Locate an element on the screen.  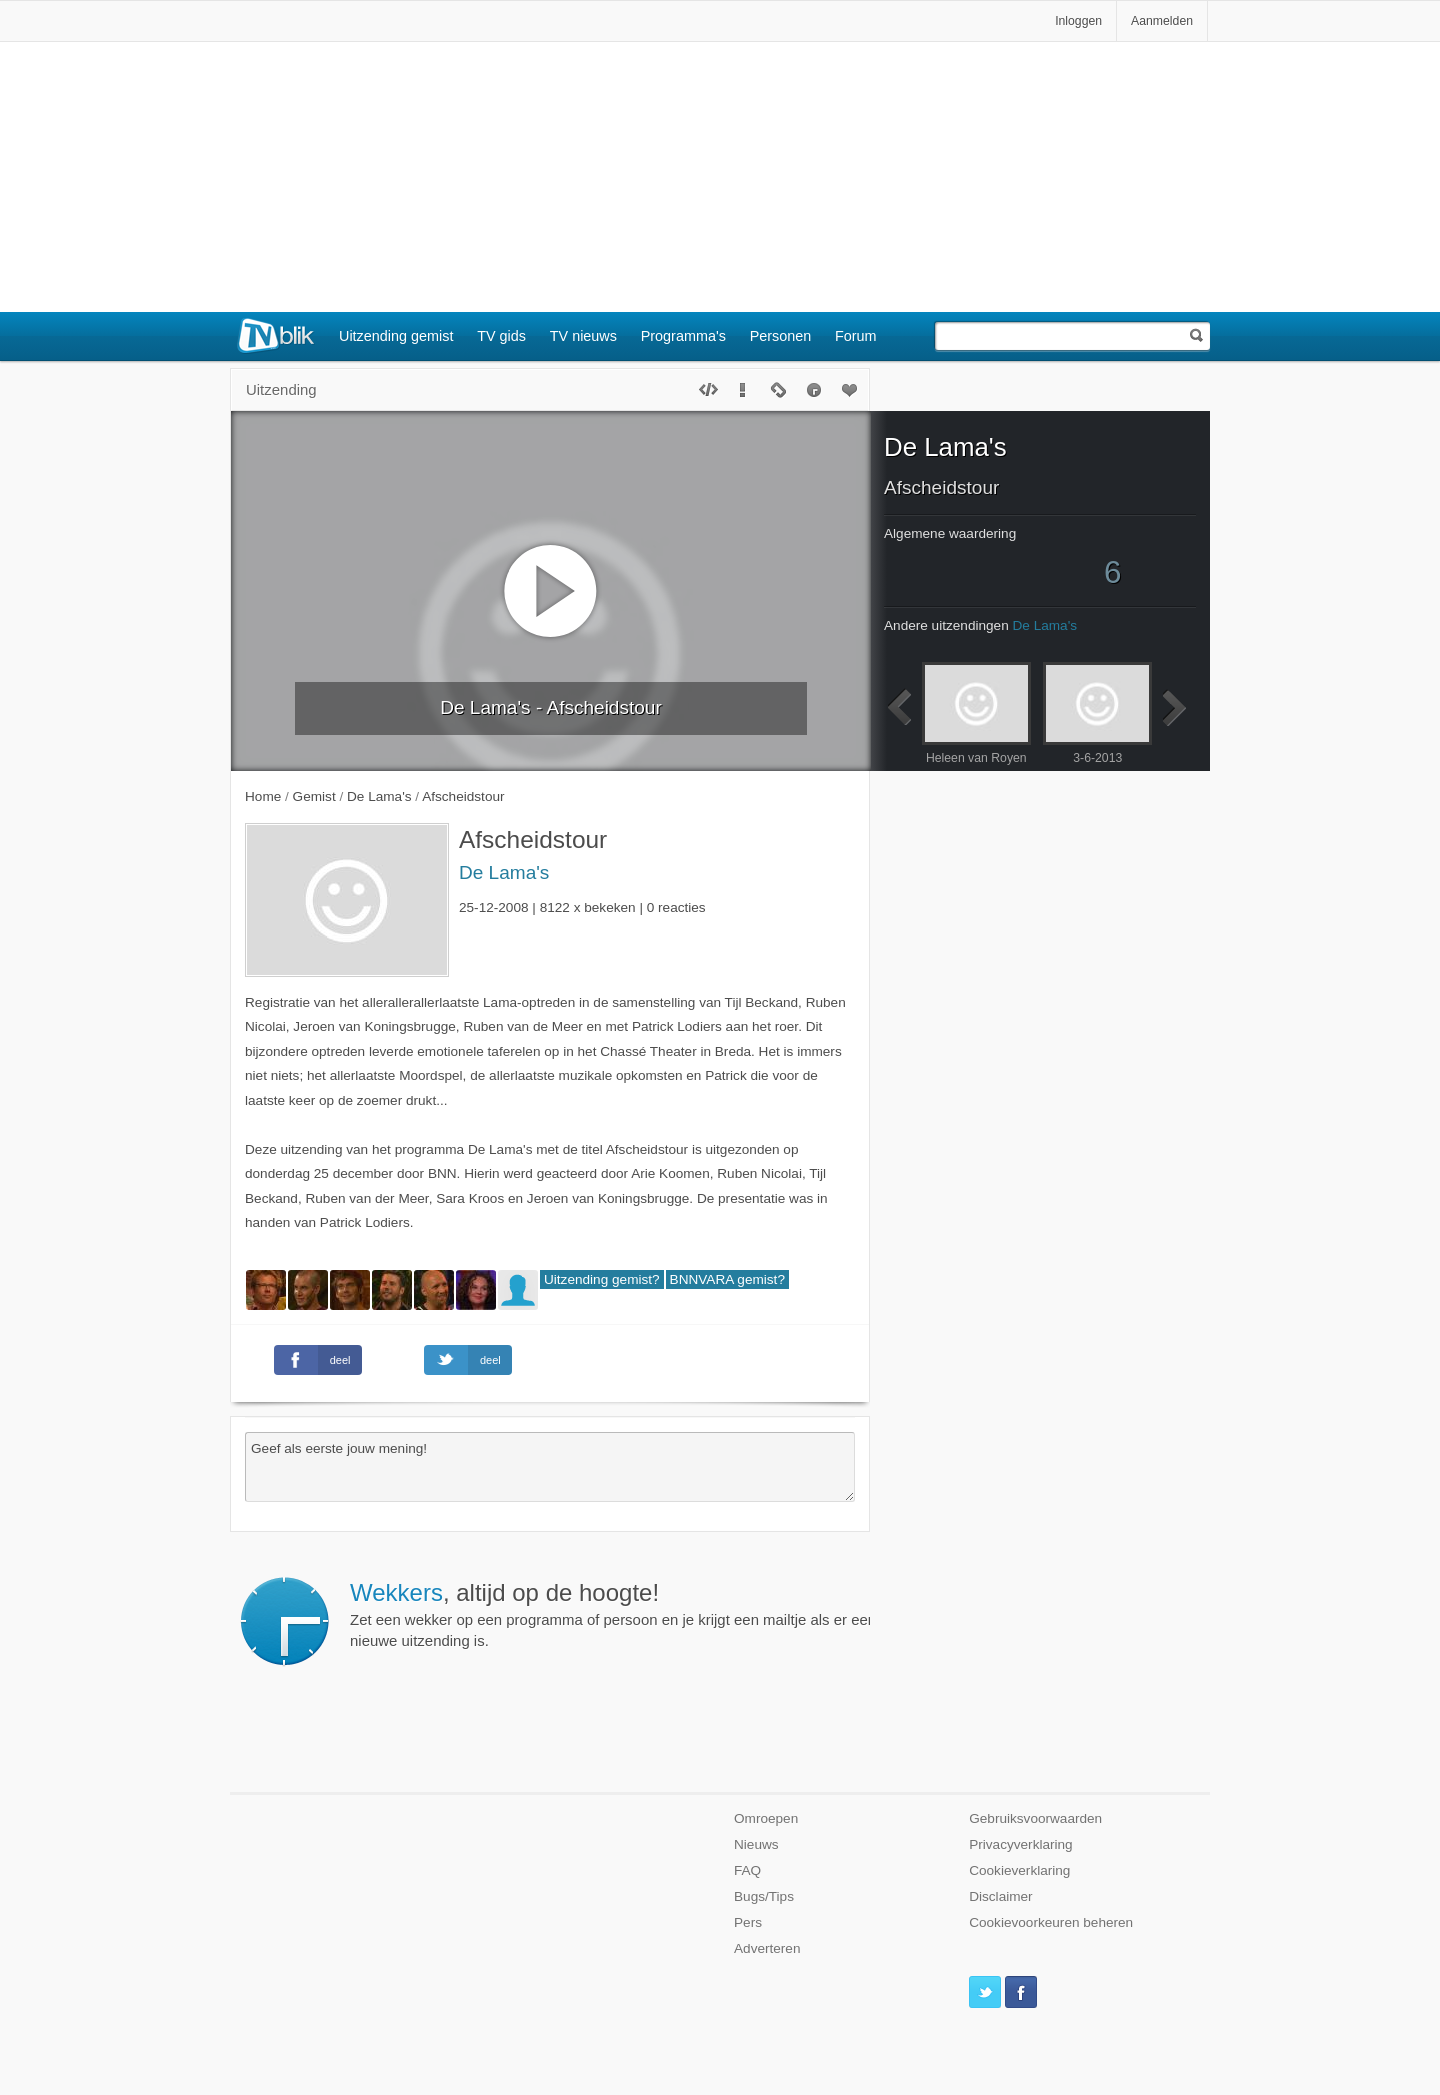
Personen is located at coordinates (781, 336).